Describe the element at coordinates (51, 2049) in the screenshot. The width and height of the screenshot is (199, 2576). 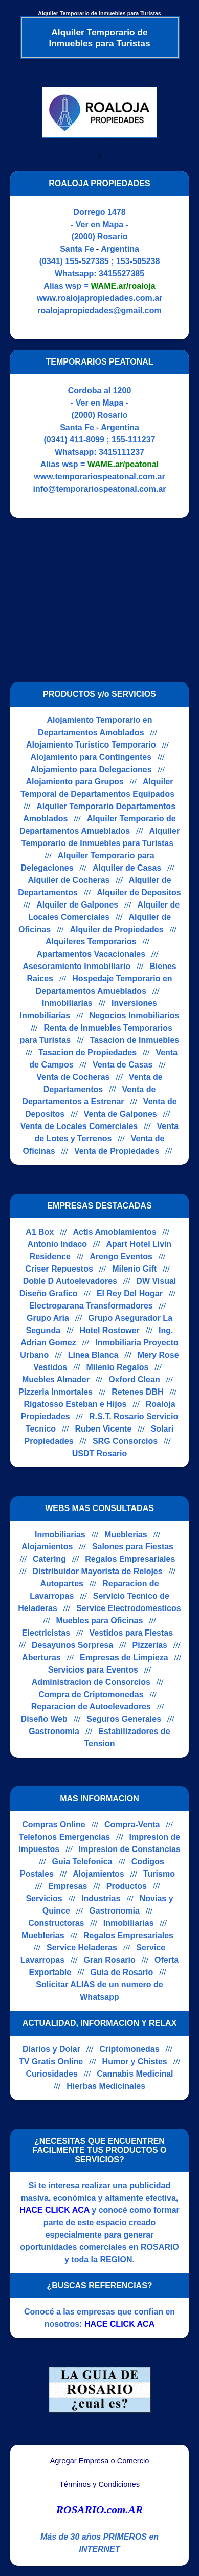
I see `Diarios y Dolar` at that location.